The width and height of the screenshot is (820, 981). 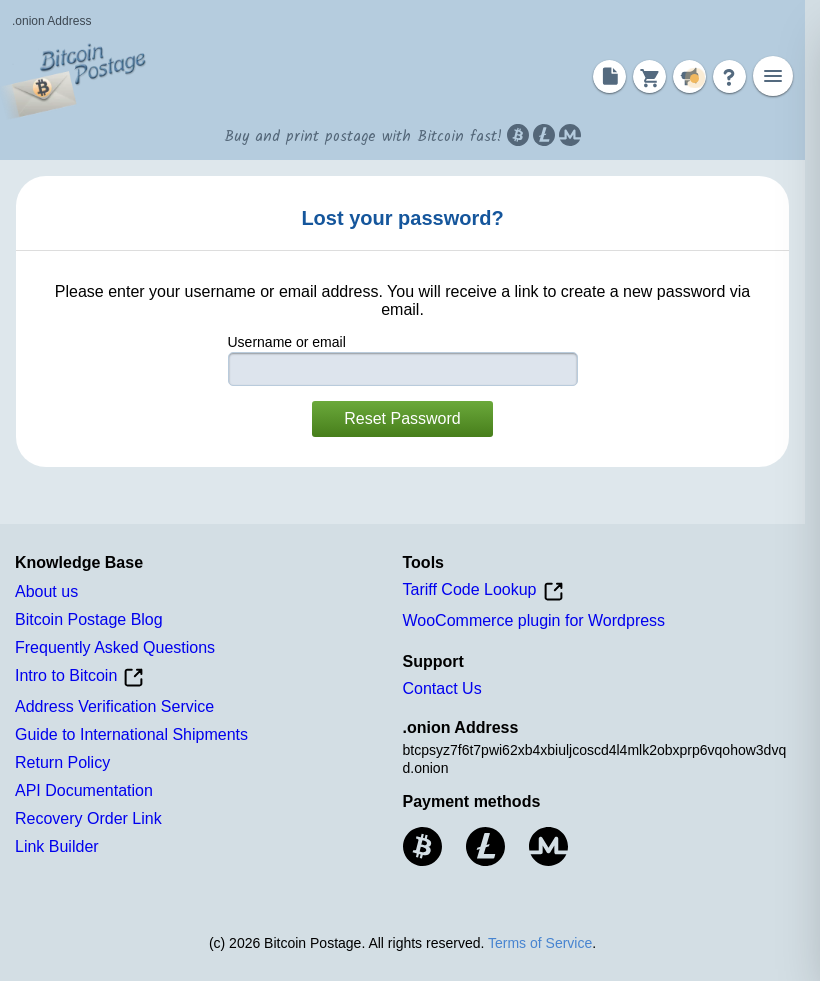 What do you see at coordinates (89, 619) in the screenshot?
I see `Bitcoin Postage Blog` at bounding box center [89, 619].